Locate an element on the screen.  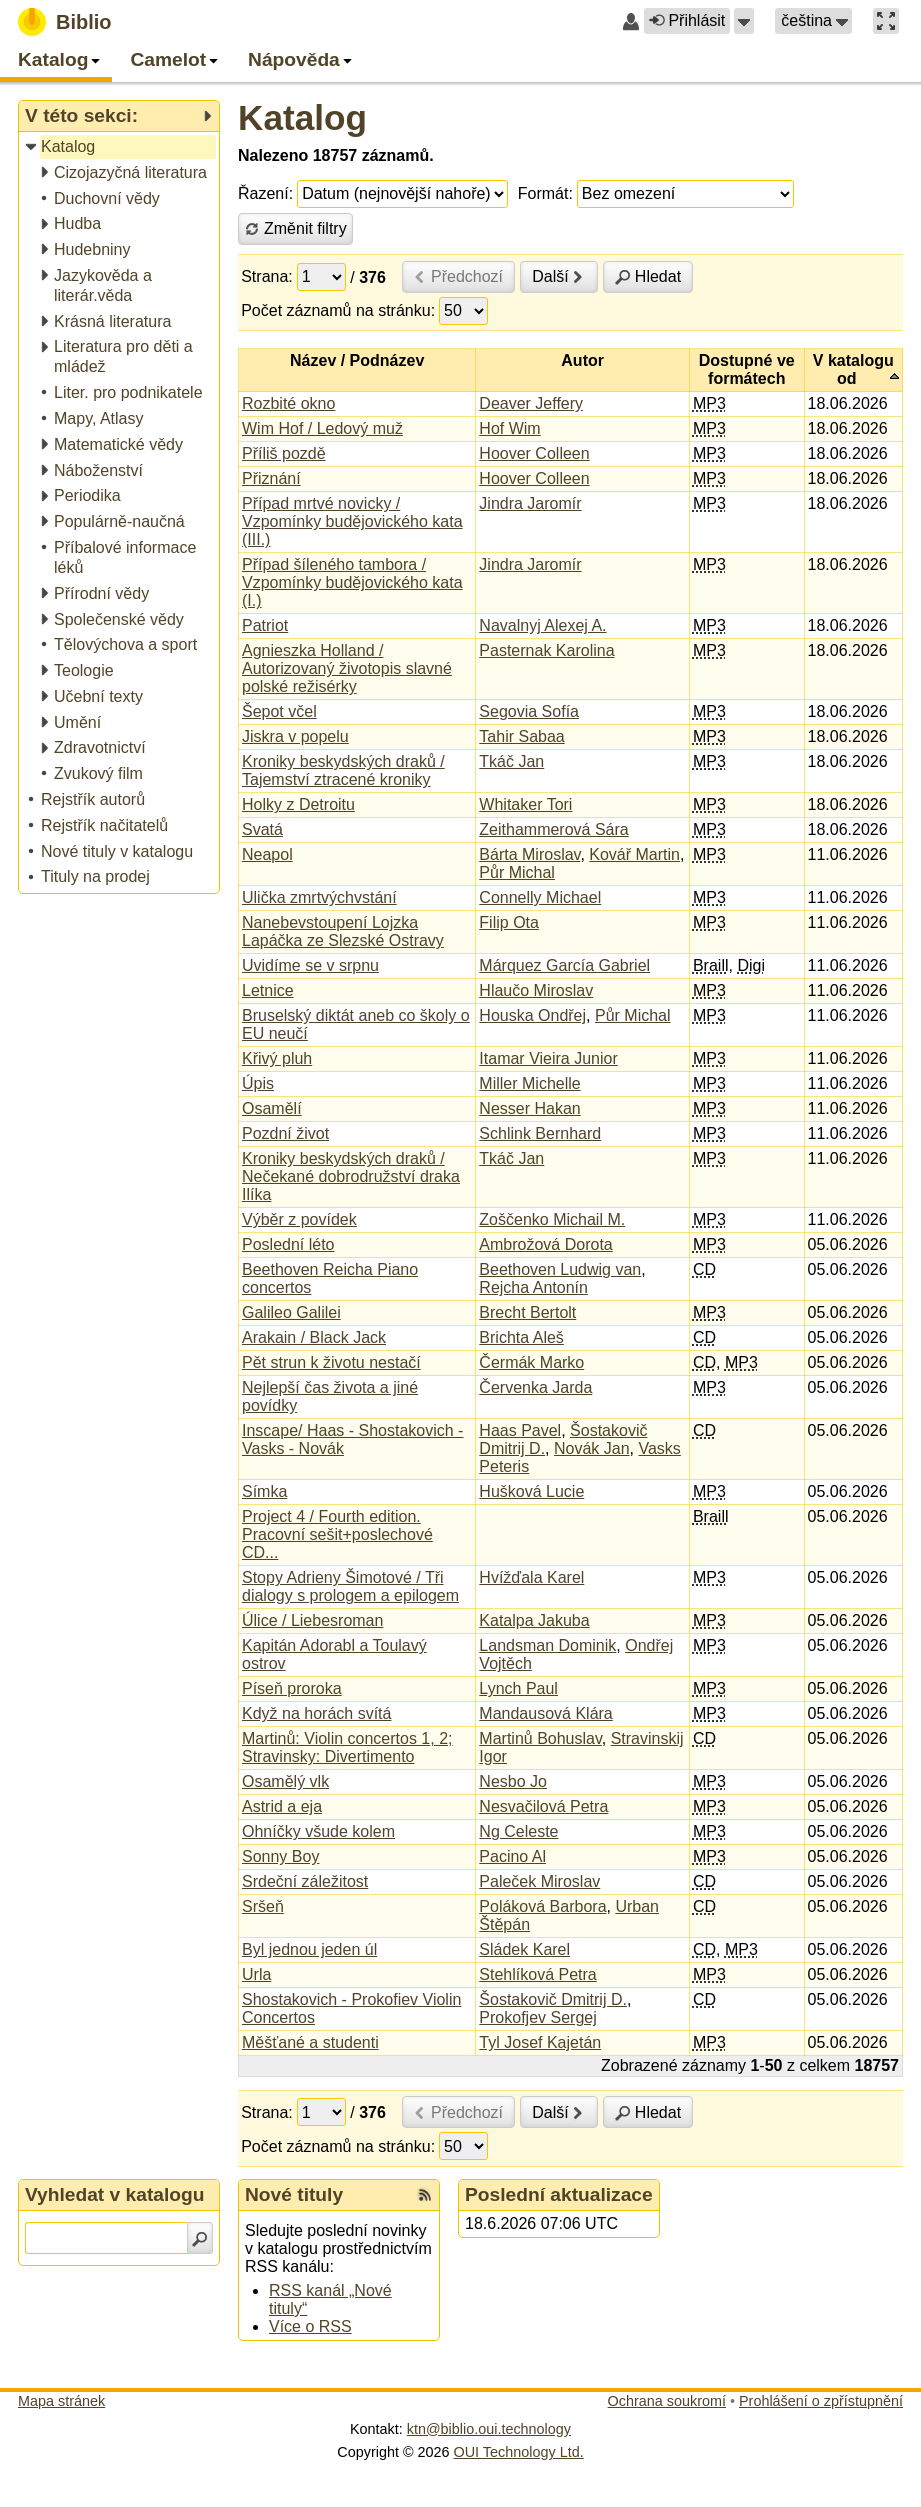
Srdeční záležitost is located at coordinates (305, 1881).